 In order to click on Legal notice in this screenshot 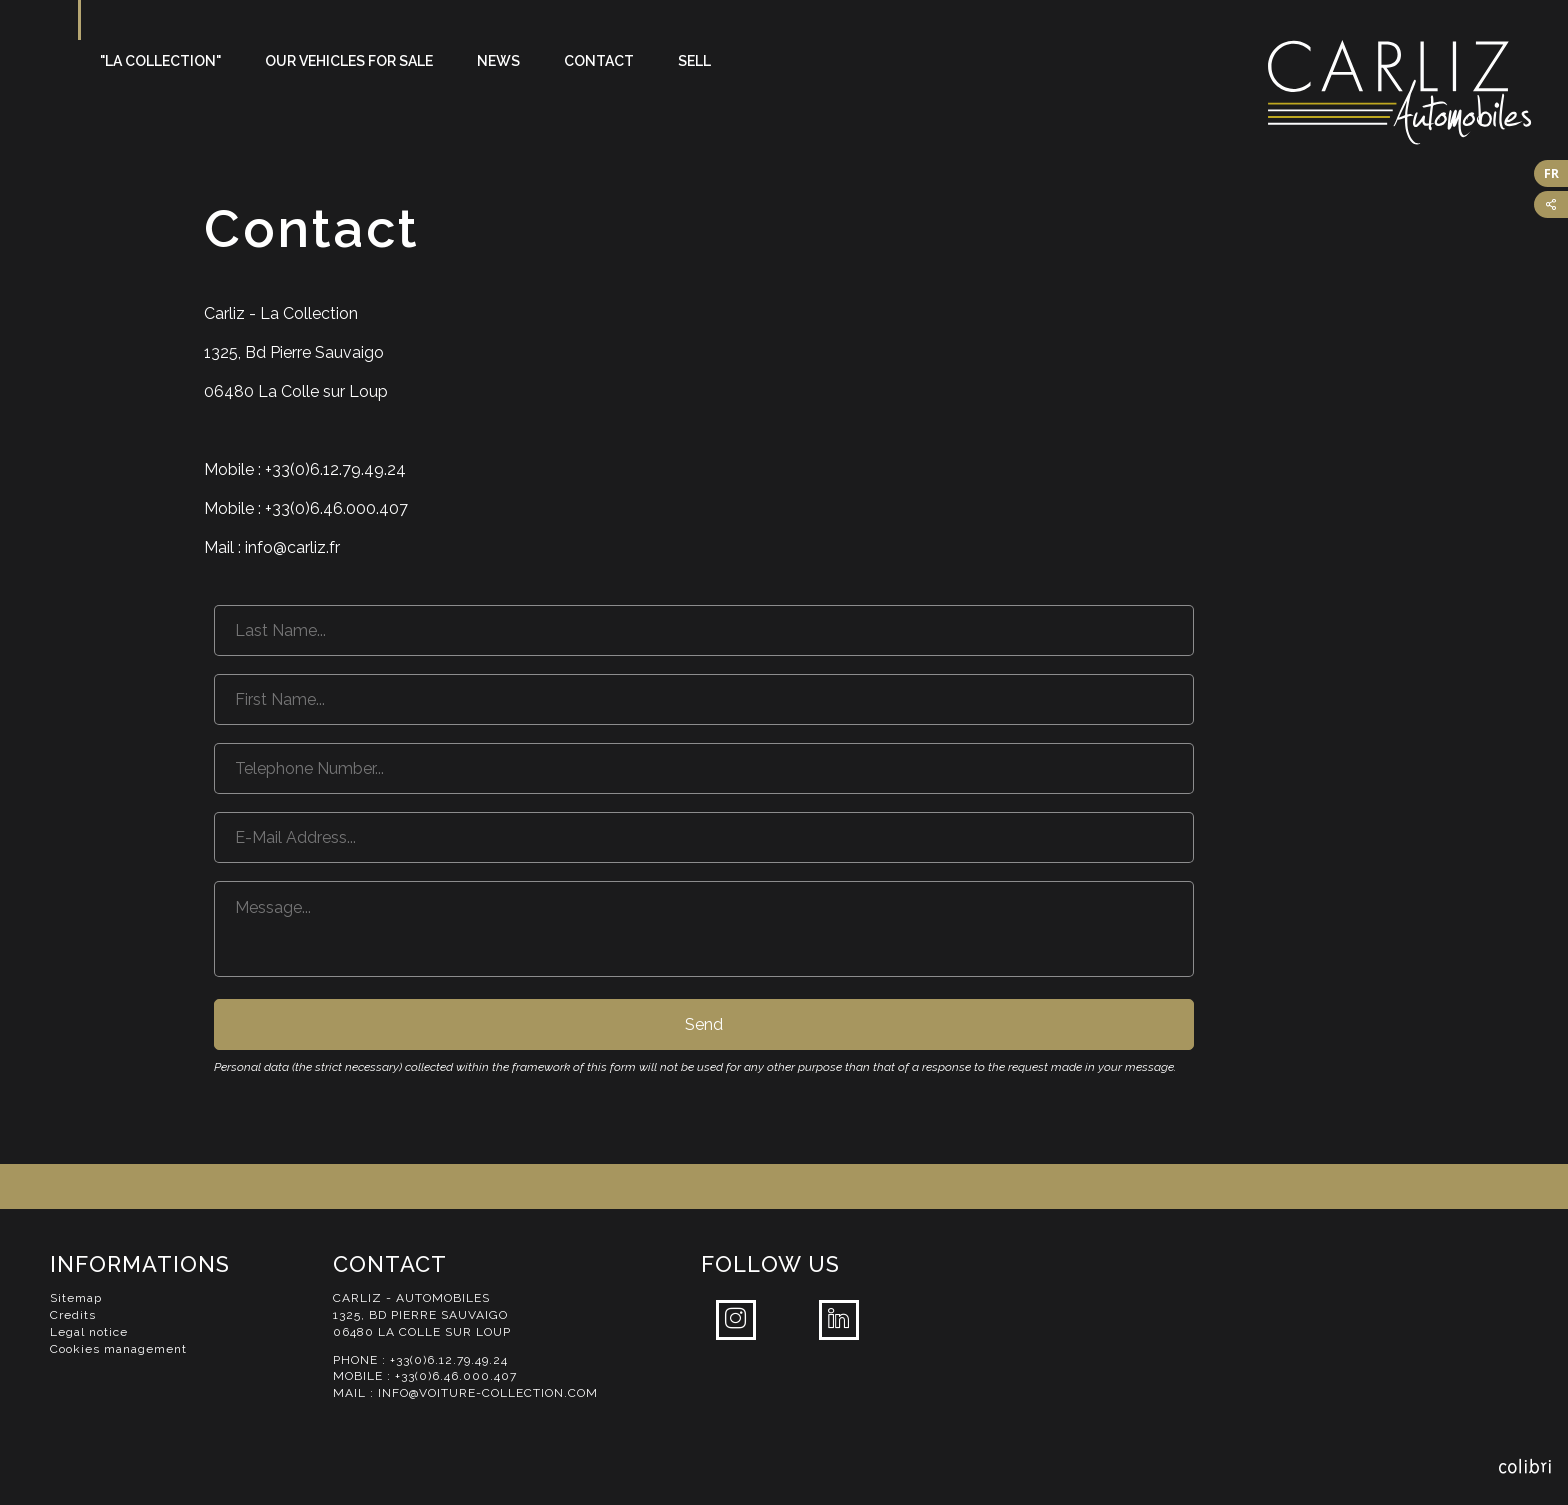, I will do `click(89, 1332)`.